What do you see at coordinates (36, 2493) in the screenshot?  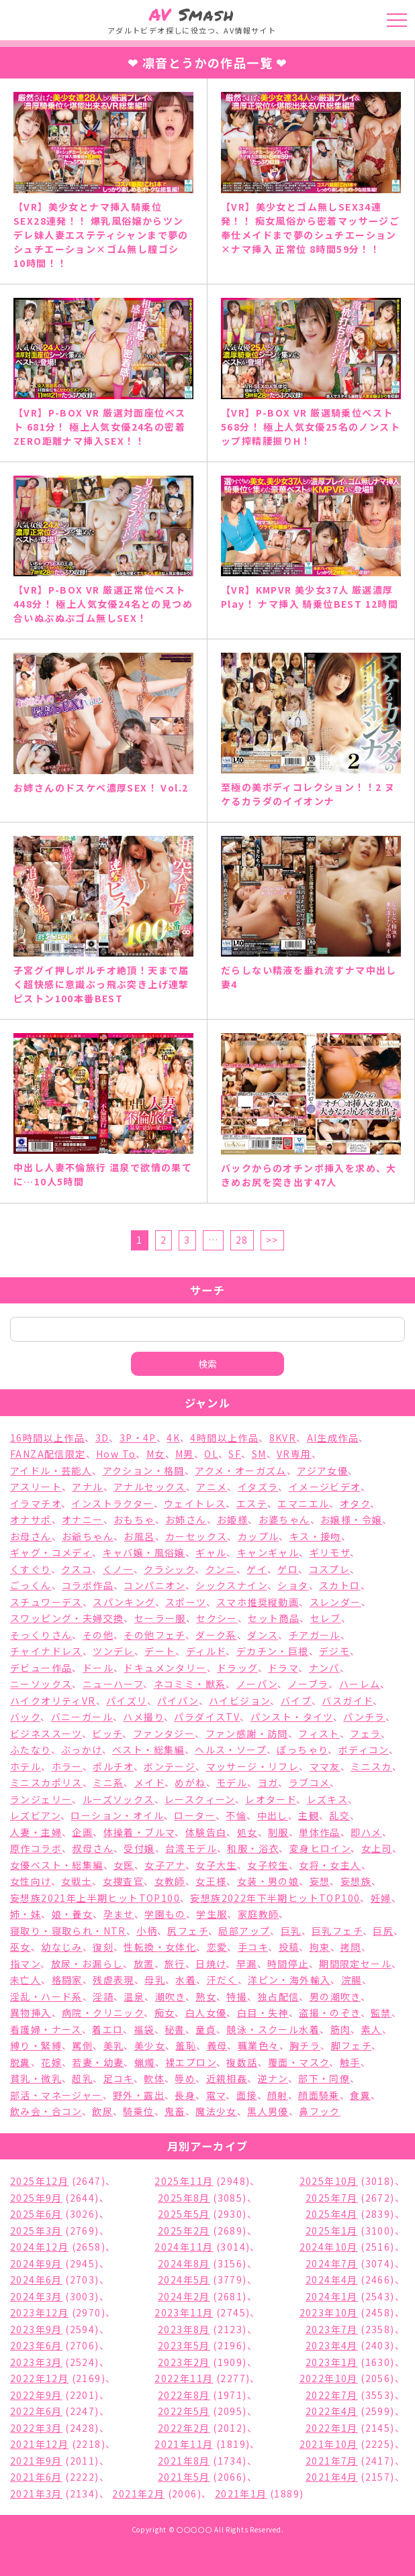 I see `2021年3月` at bounding box center [36, 2493].